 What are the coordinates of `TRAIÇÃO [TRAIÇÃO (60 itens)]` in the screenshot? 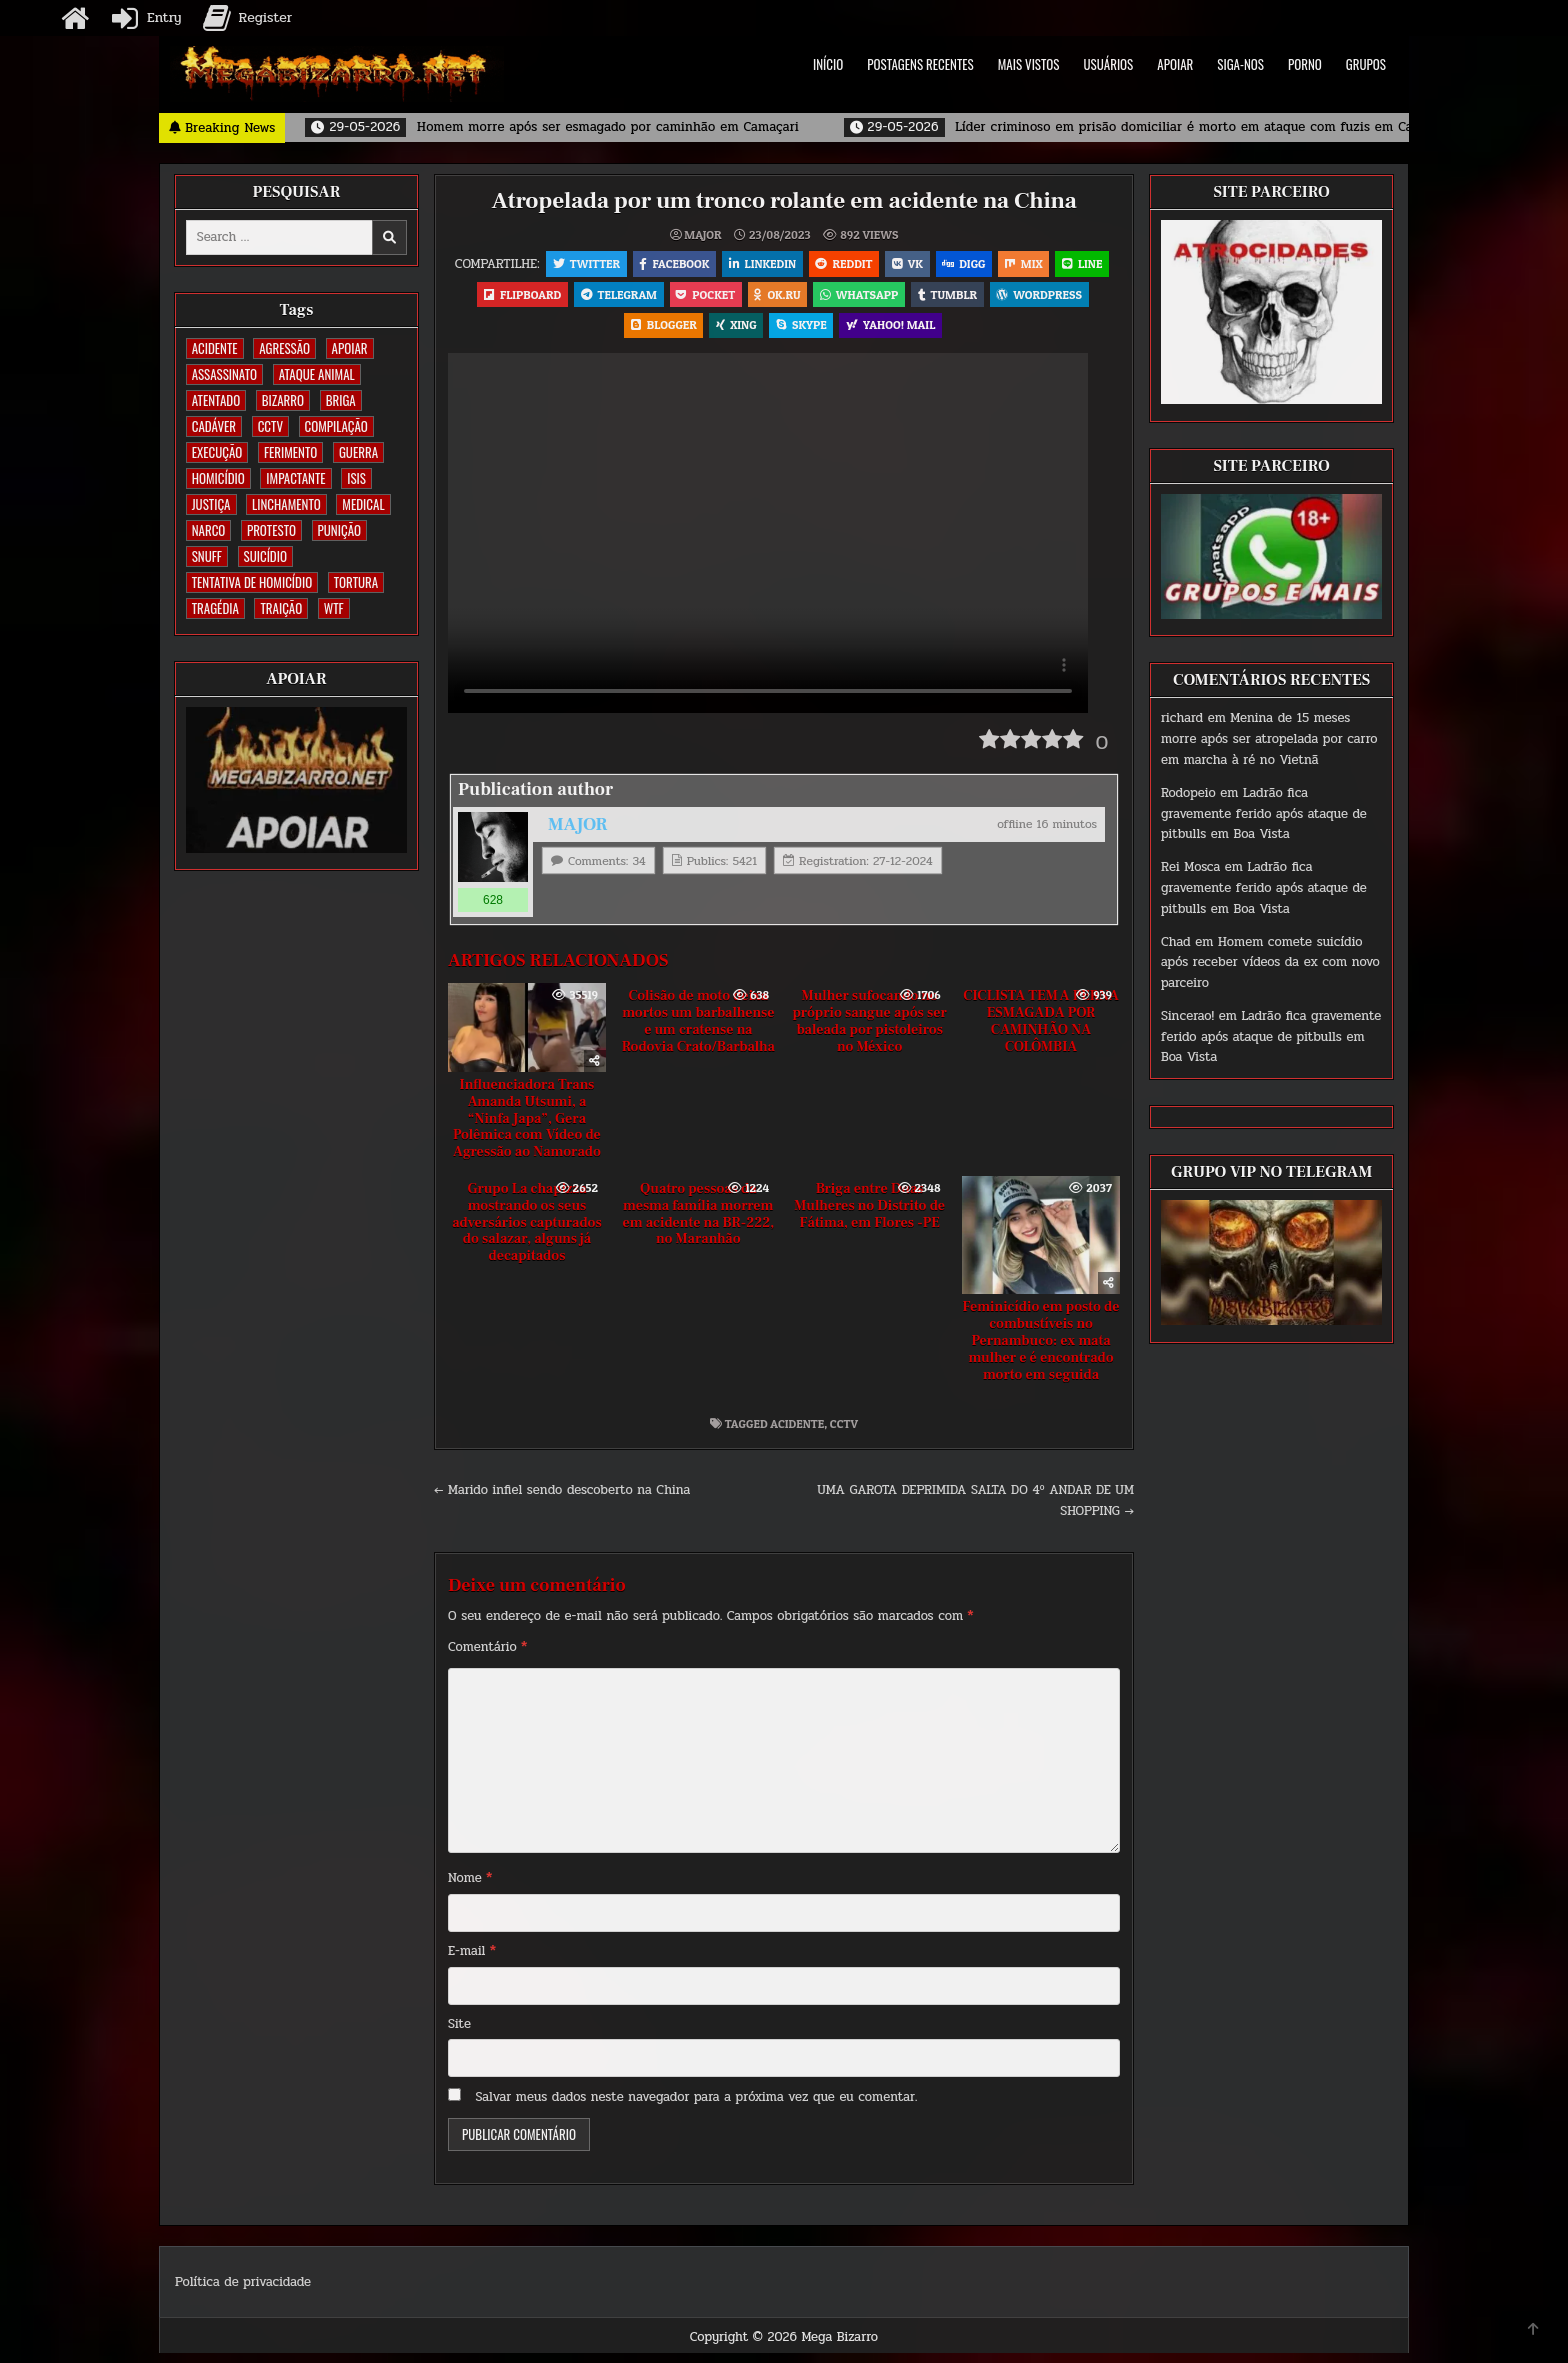 It's located at (281, 608).